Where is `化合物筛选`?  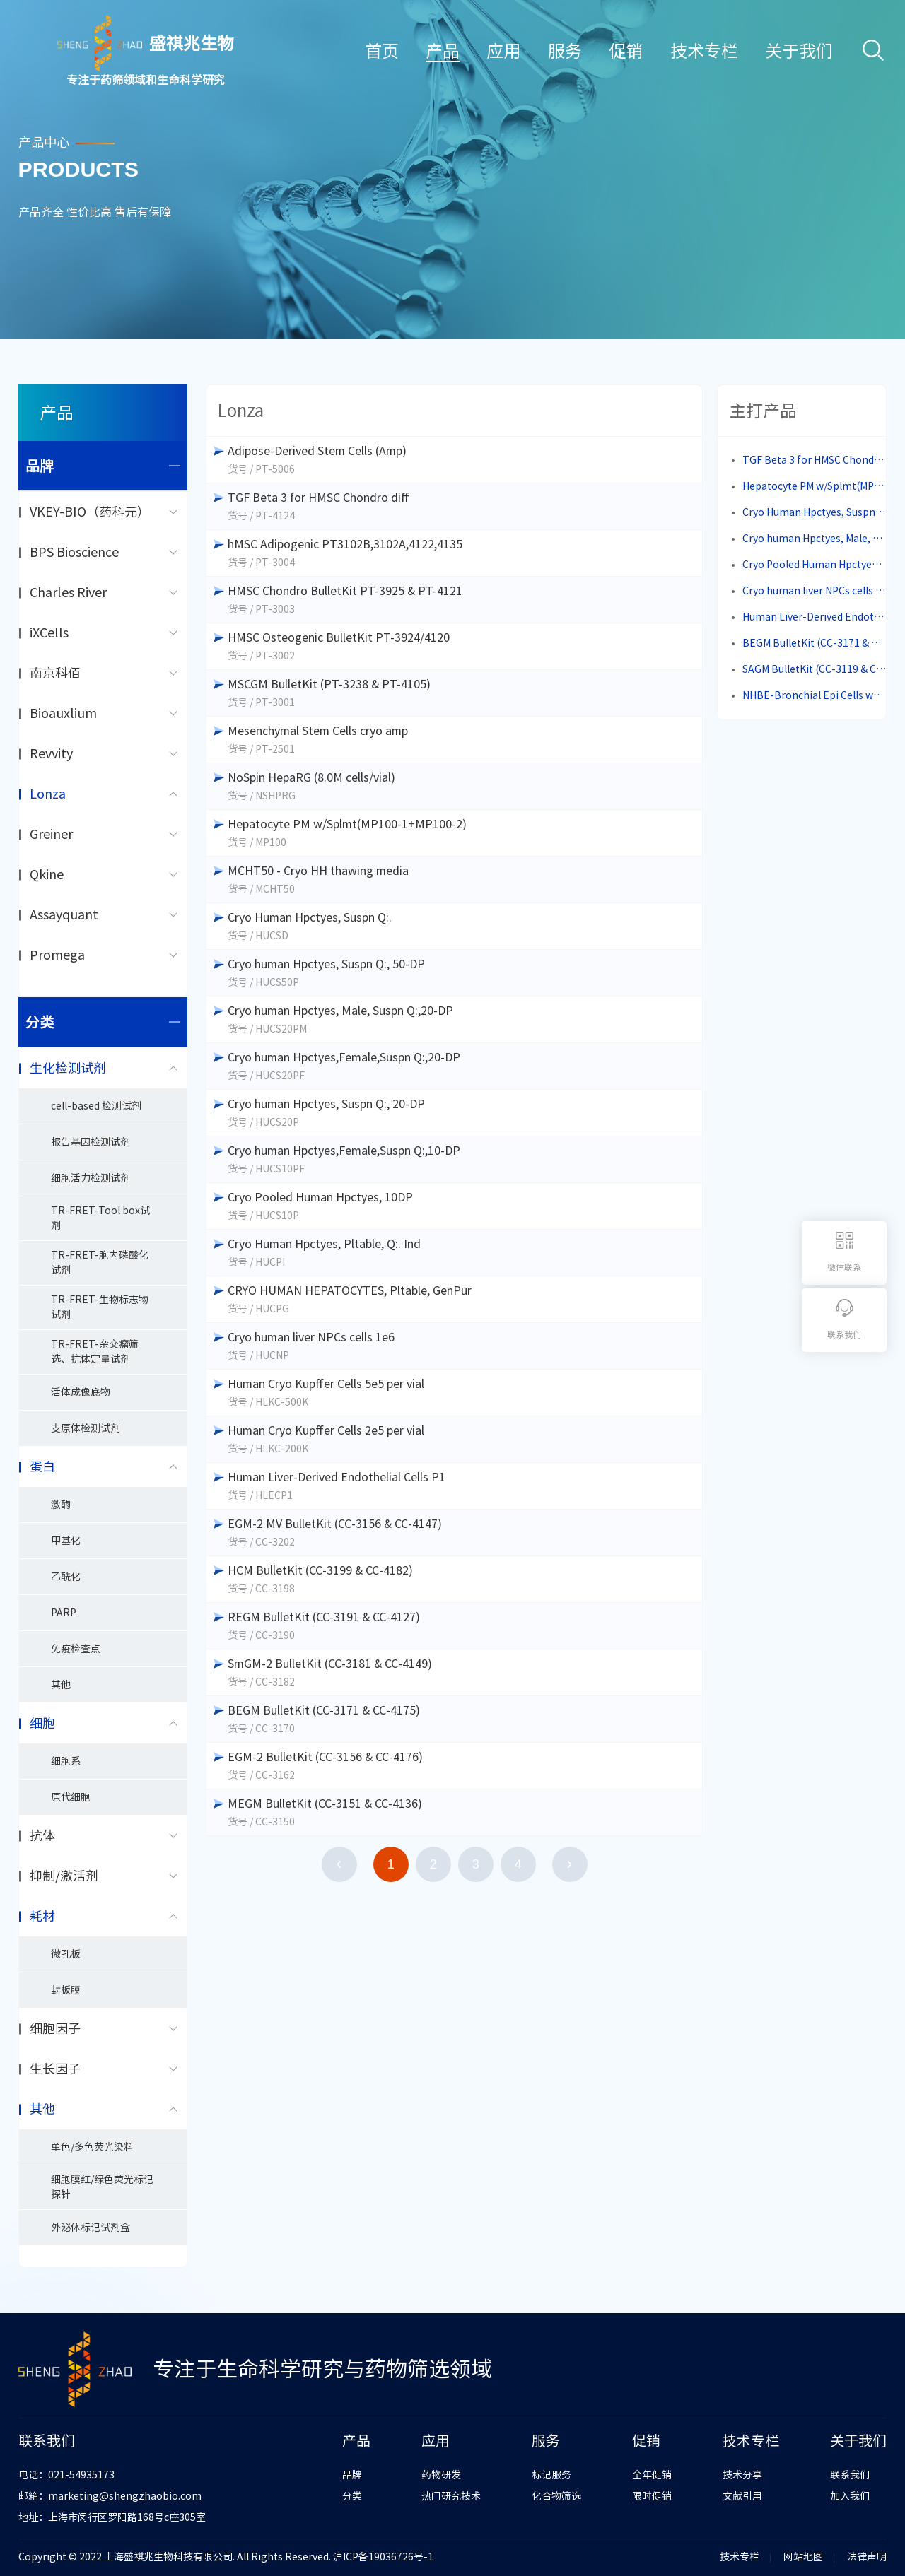
化合物筛选 is located at coordinates (556, 2496).